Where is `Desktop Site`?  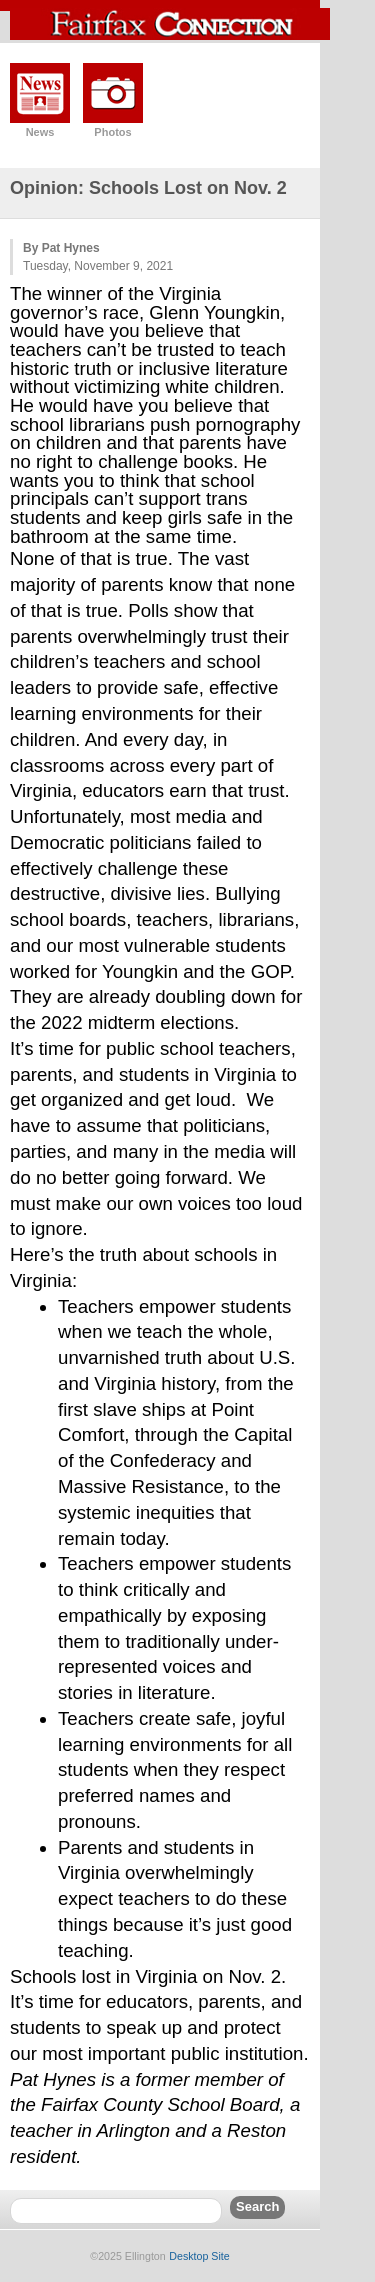 Desktop Site is located at coordinates (199, 2256).